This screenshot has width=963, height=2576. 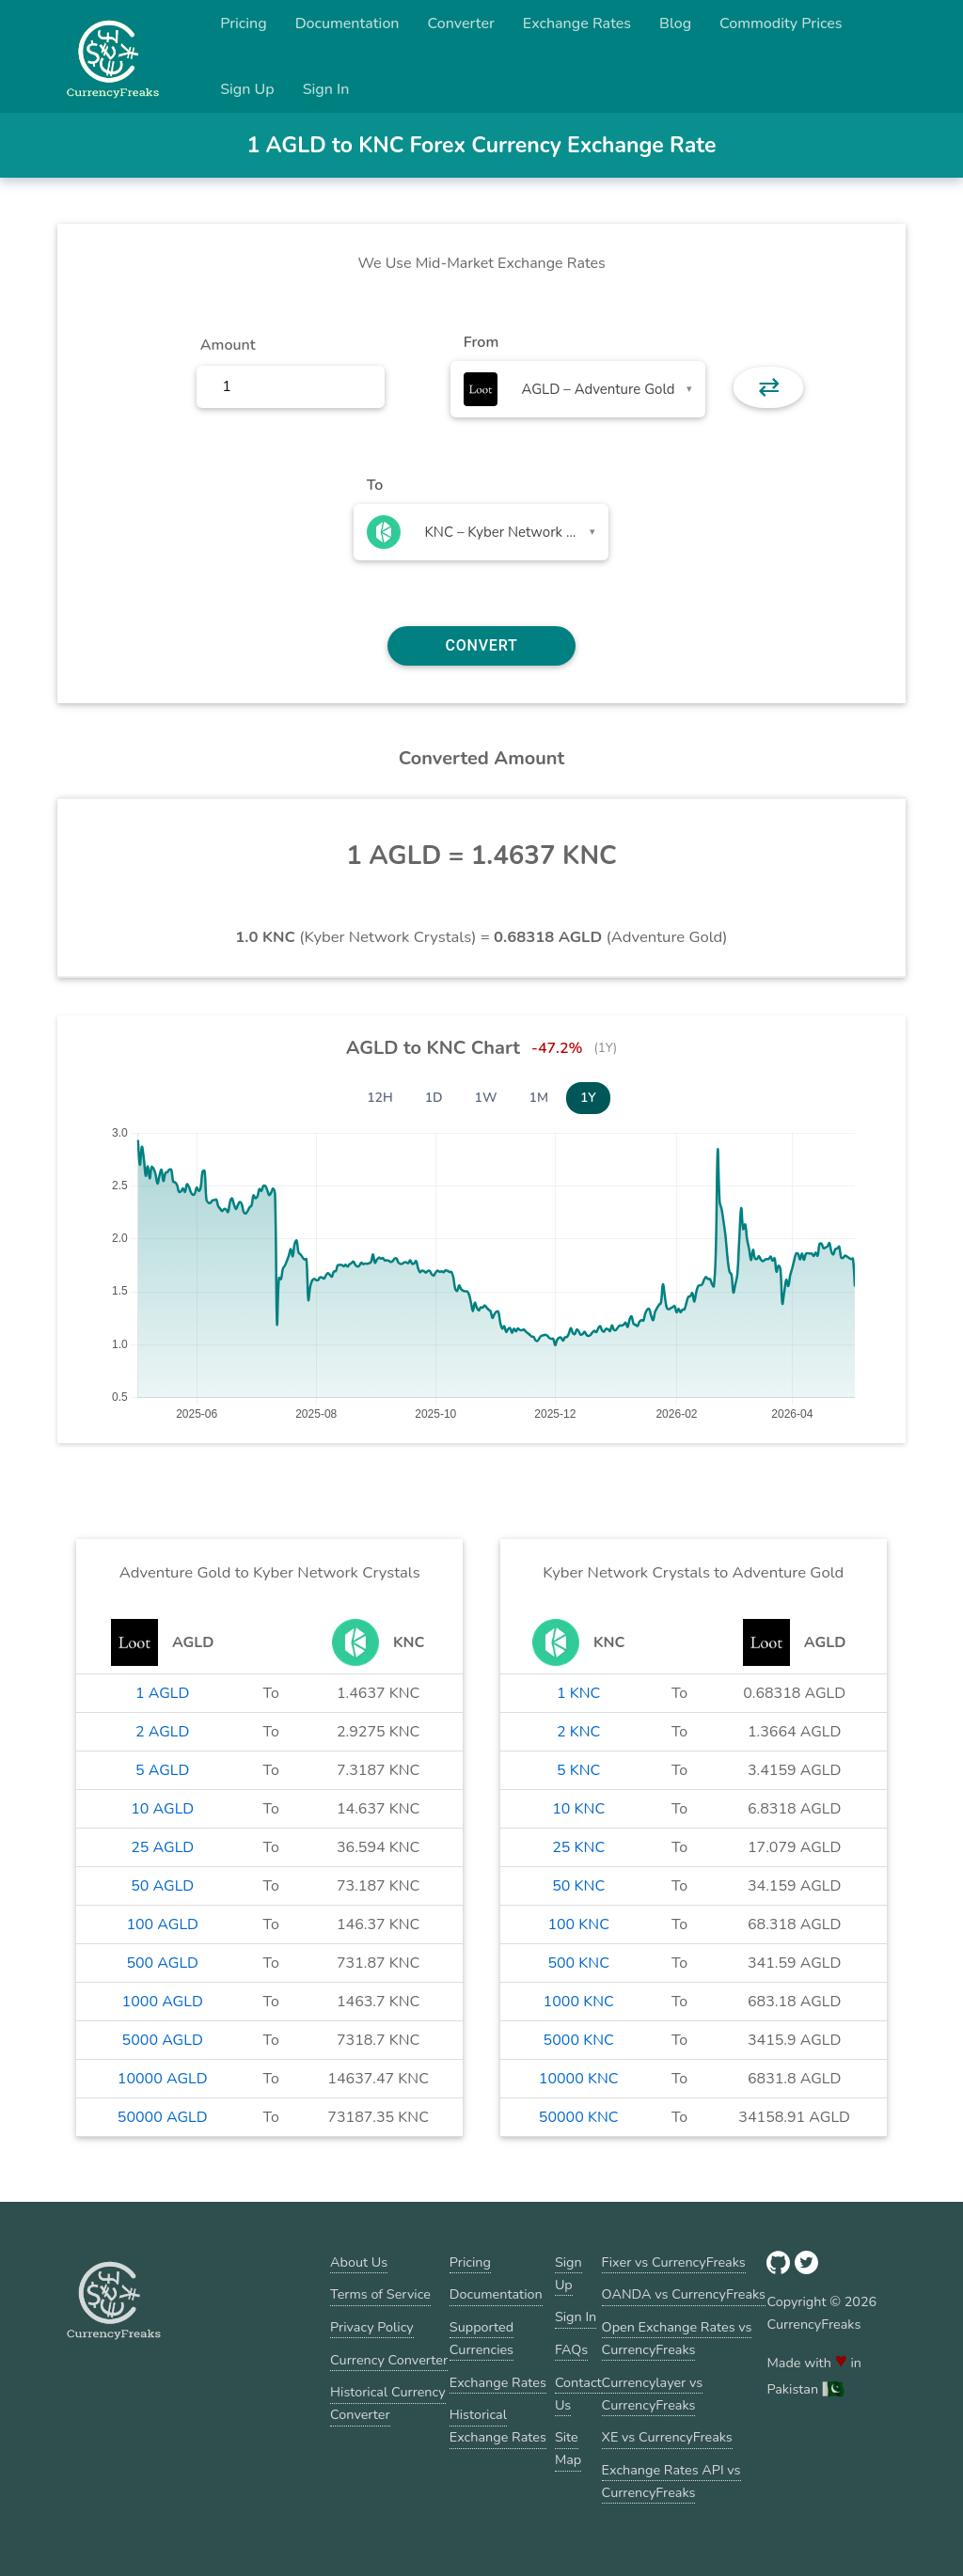 I want to click on 1000 AGLD, so click(x=162, y=2001).